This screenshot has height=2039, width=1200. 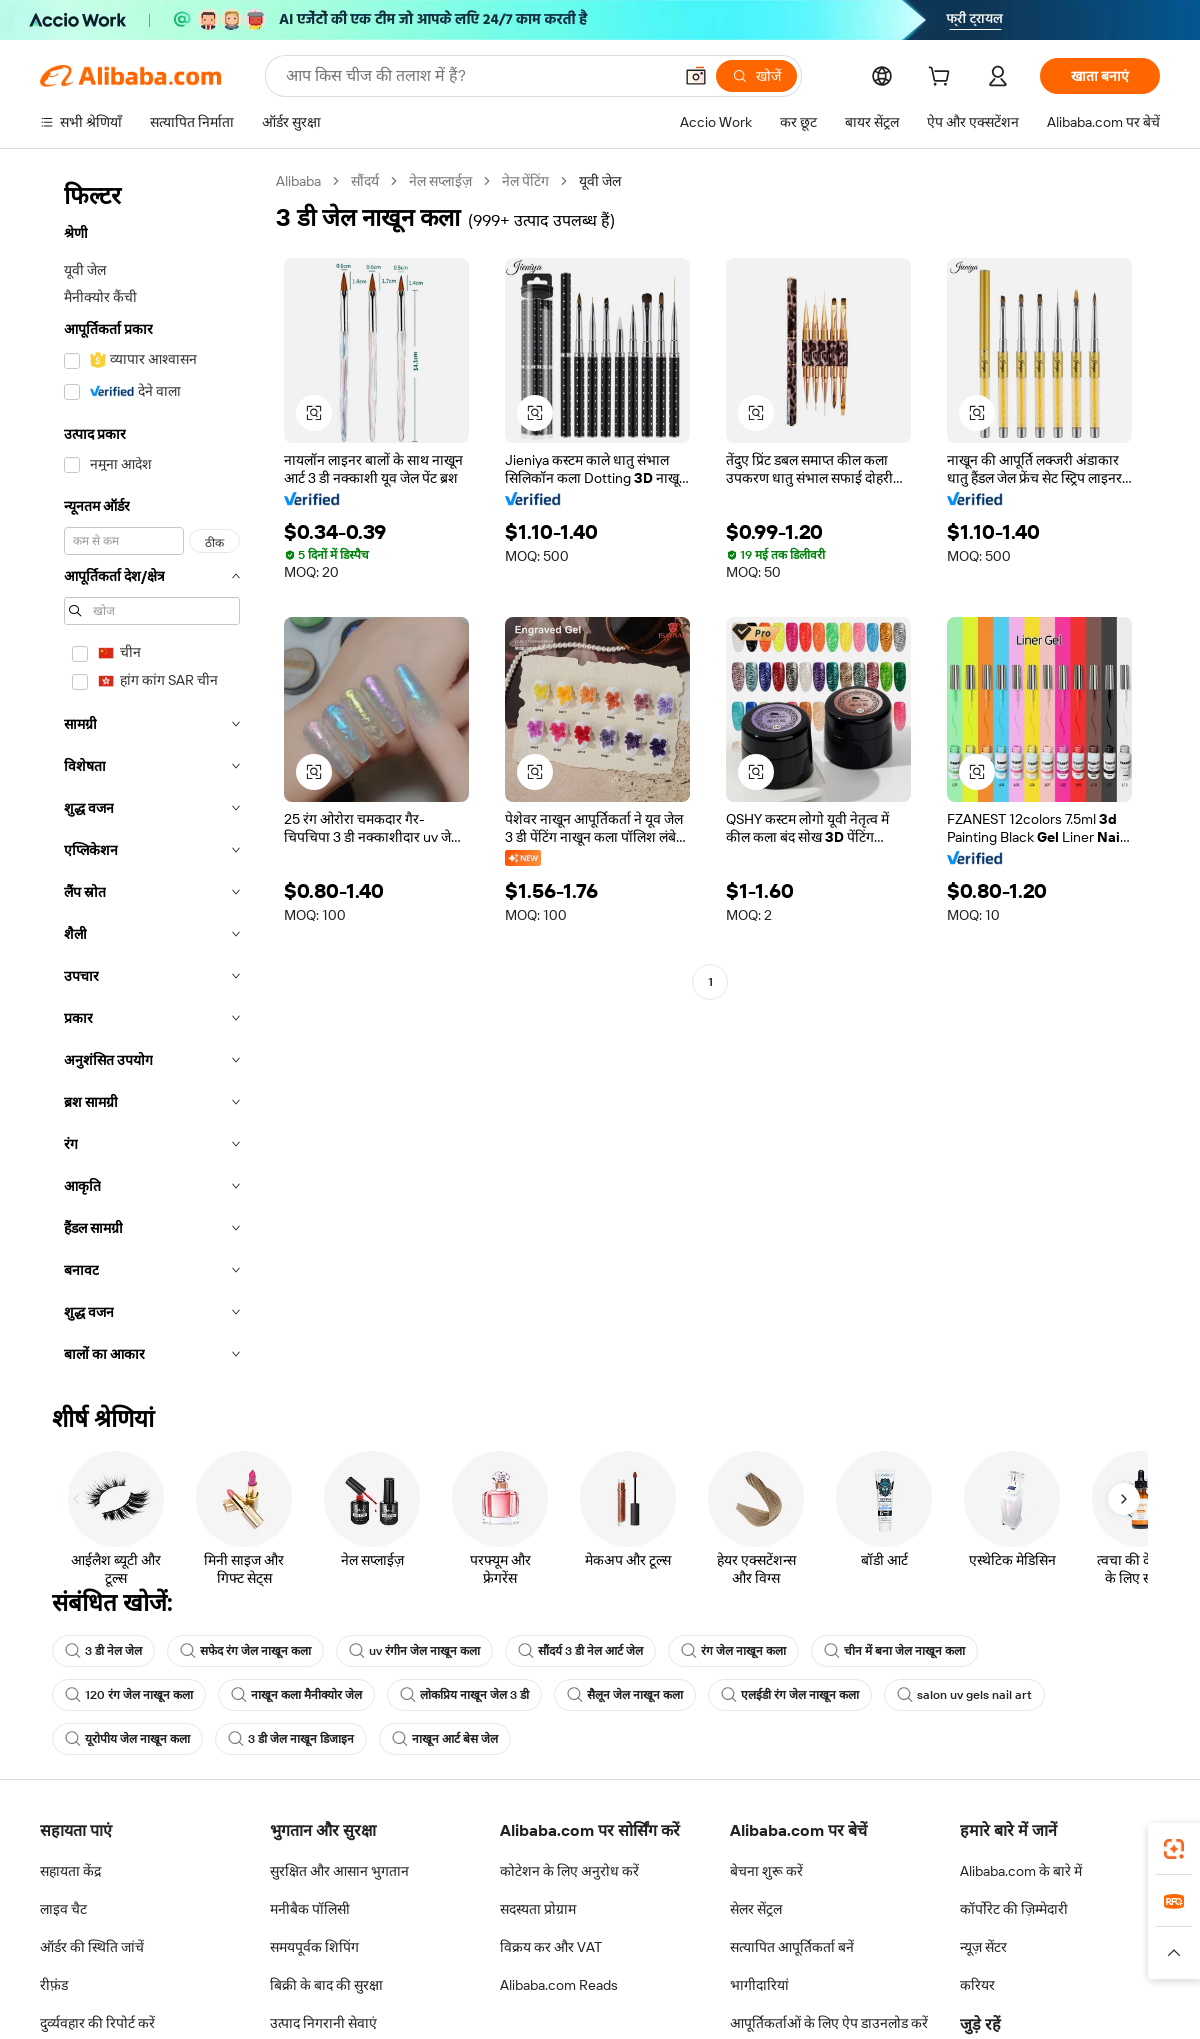 What do you see at coordinates (1174, 1849) in the screenshot?
I see `[link]` at bounding box center [1174, 1849].